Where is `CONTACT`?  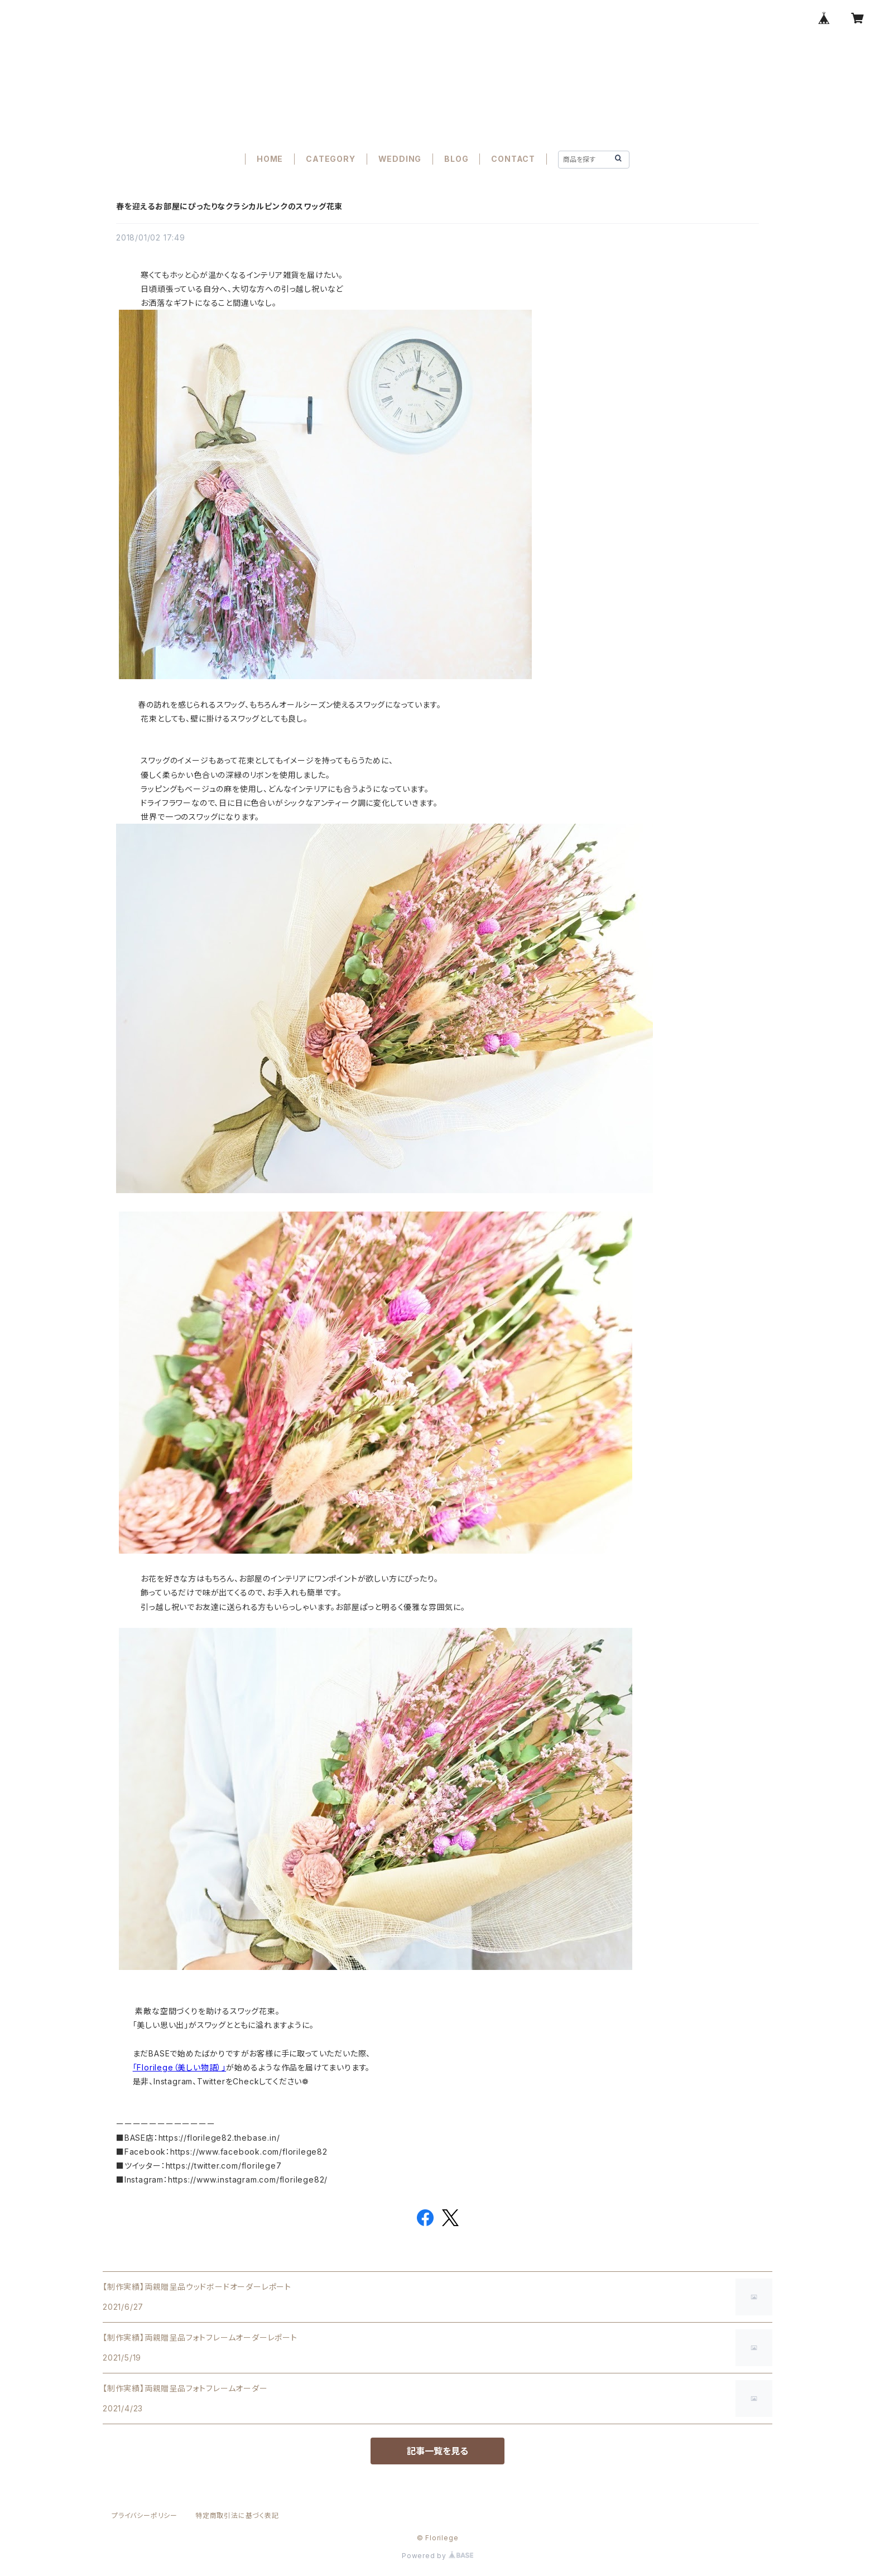
CONTACT is located at coordinates (513, 159).